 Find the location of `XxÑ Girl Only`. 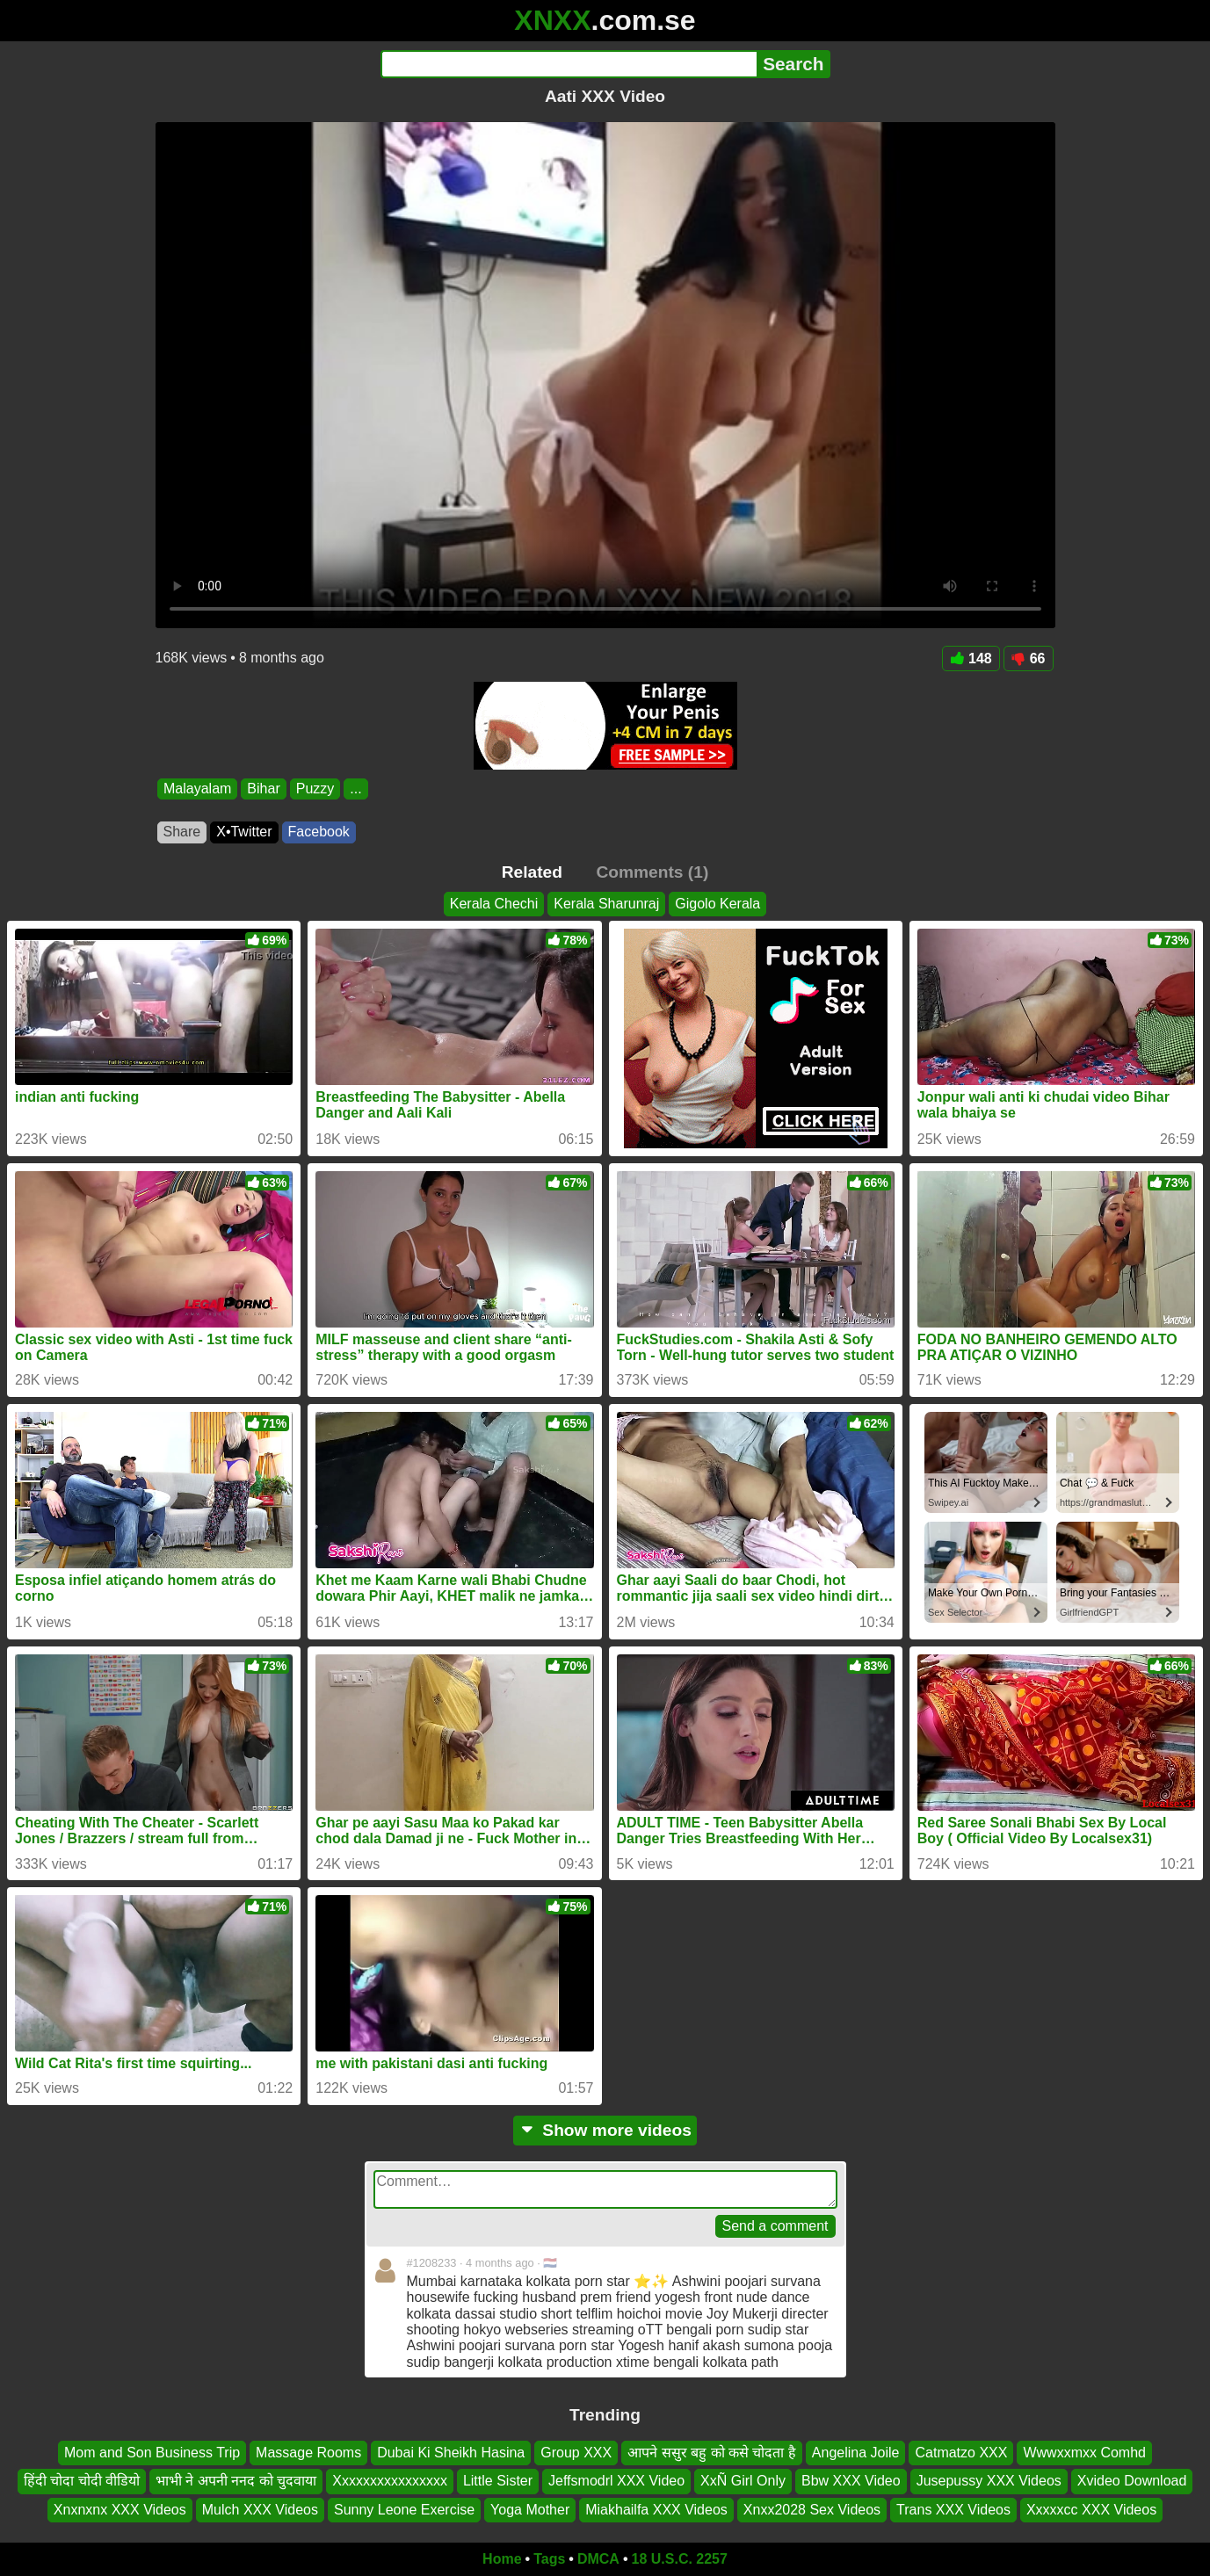

XxÑ Girl Only is located at coordinates (743, 2480).